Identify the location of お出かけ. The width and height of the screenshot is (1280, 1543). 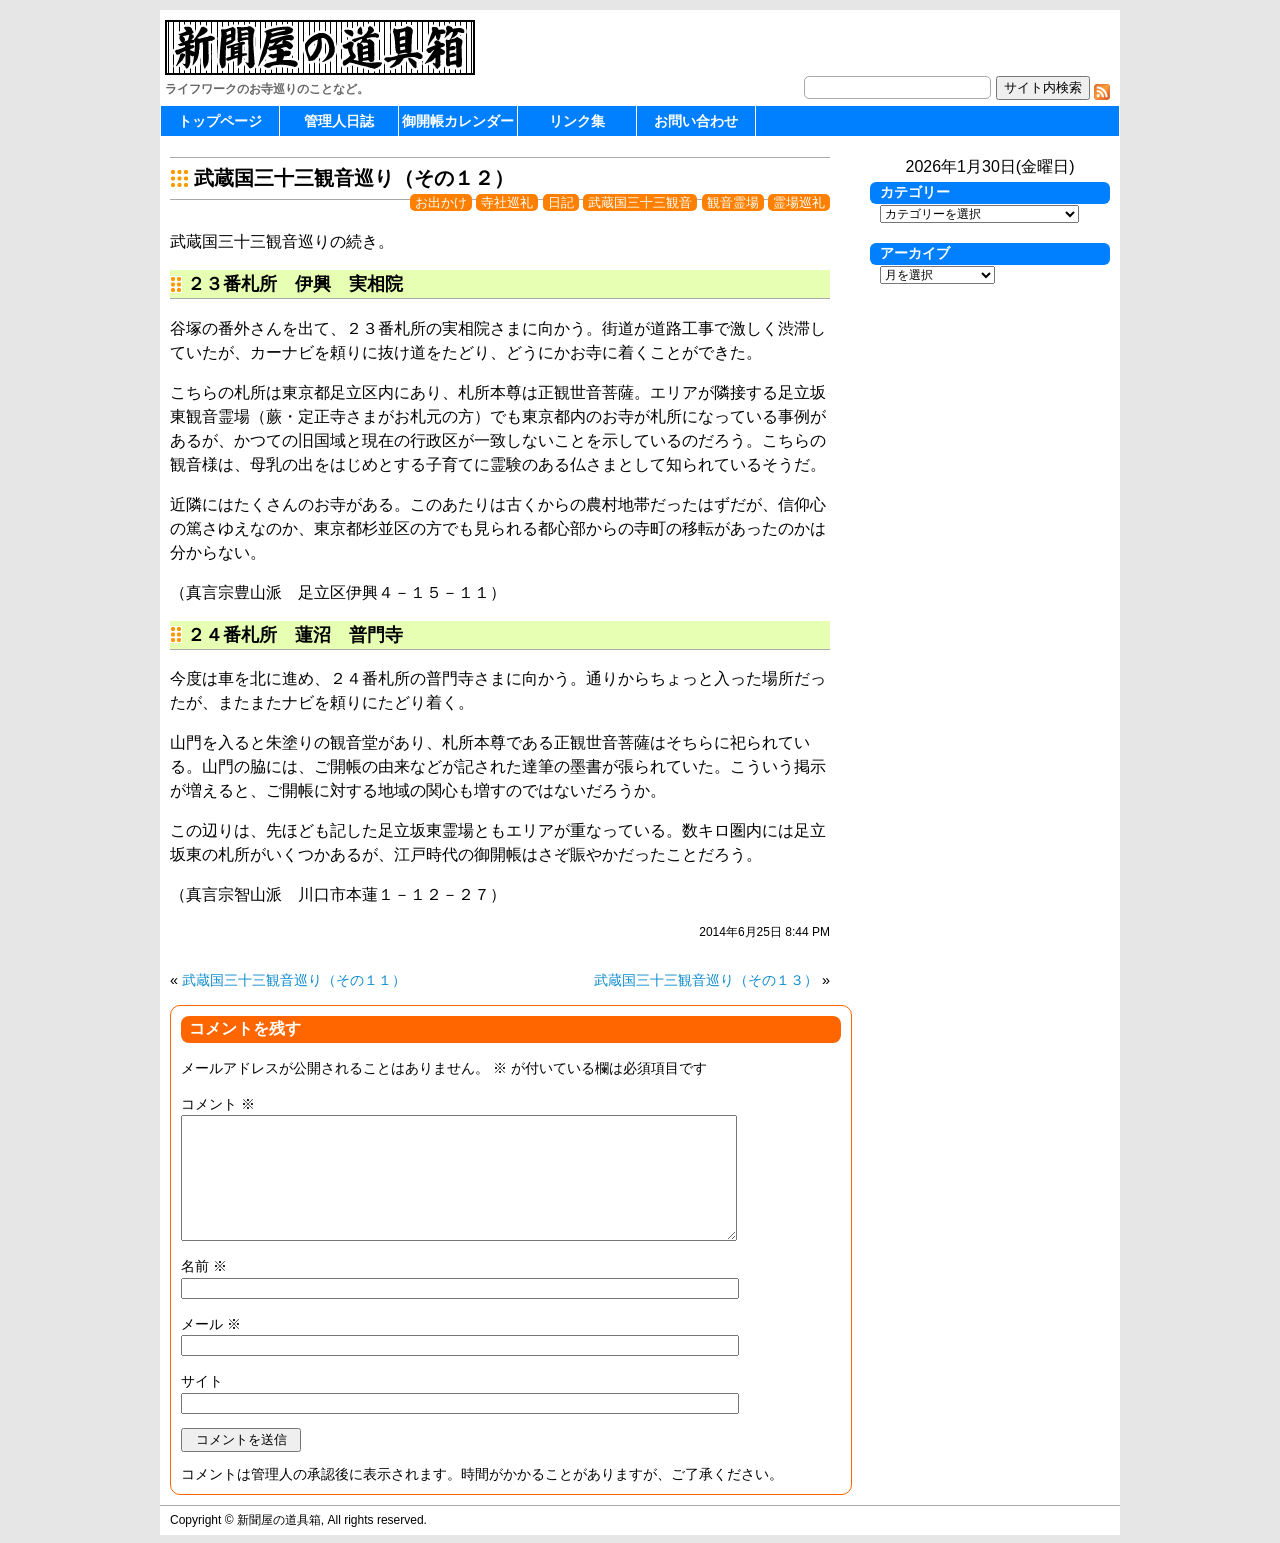
(441, 202).